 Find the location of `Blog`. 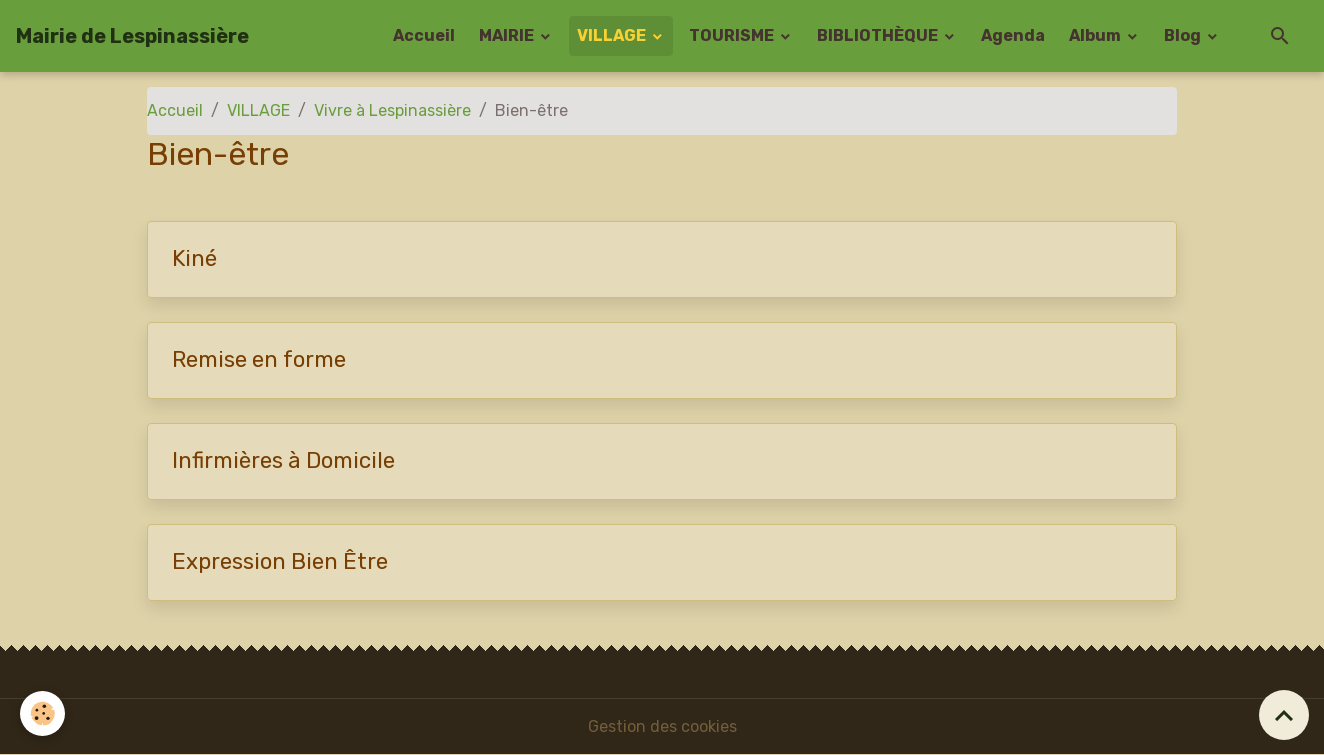

Blog is located at coordinates (1184, 35).